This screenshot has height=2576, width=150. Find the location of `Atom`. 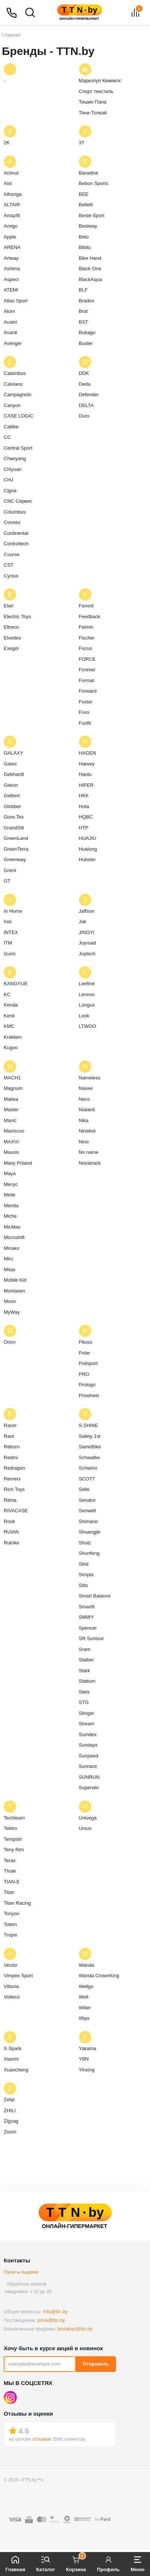

Atom is located at coordinates (9, 311).